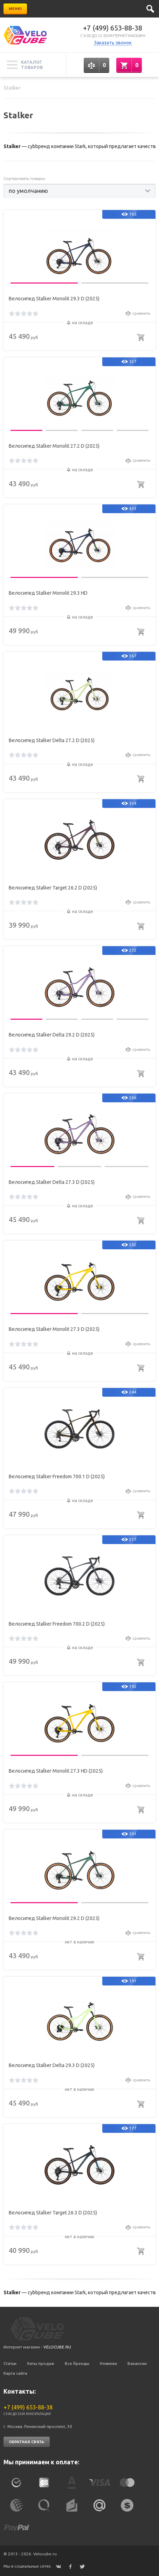 The image size is (159, 2576). I want to click on Велосипед Stalker Monolit 27.2 D (2025), so click(54, 446).